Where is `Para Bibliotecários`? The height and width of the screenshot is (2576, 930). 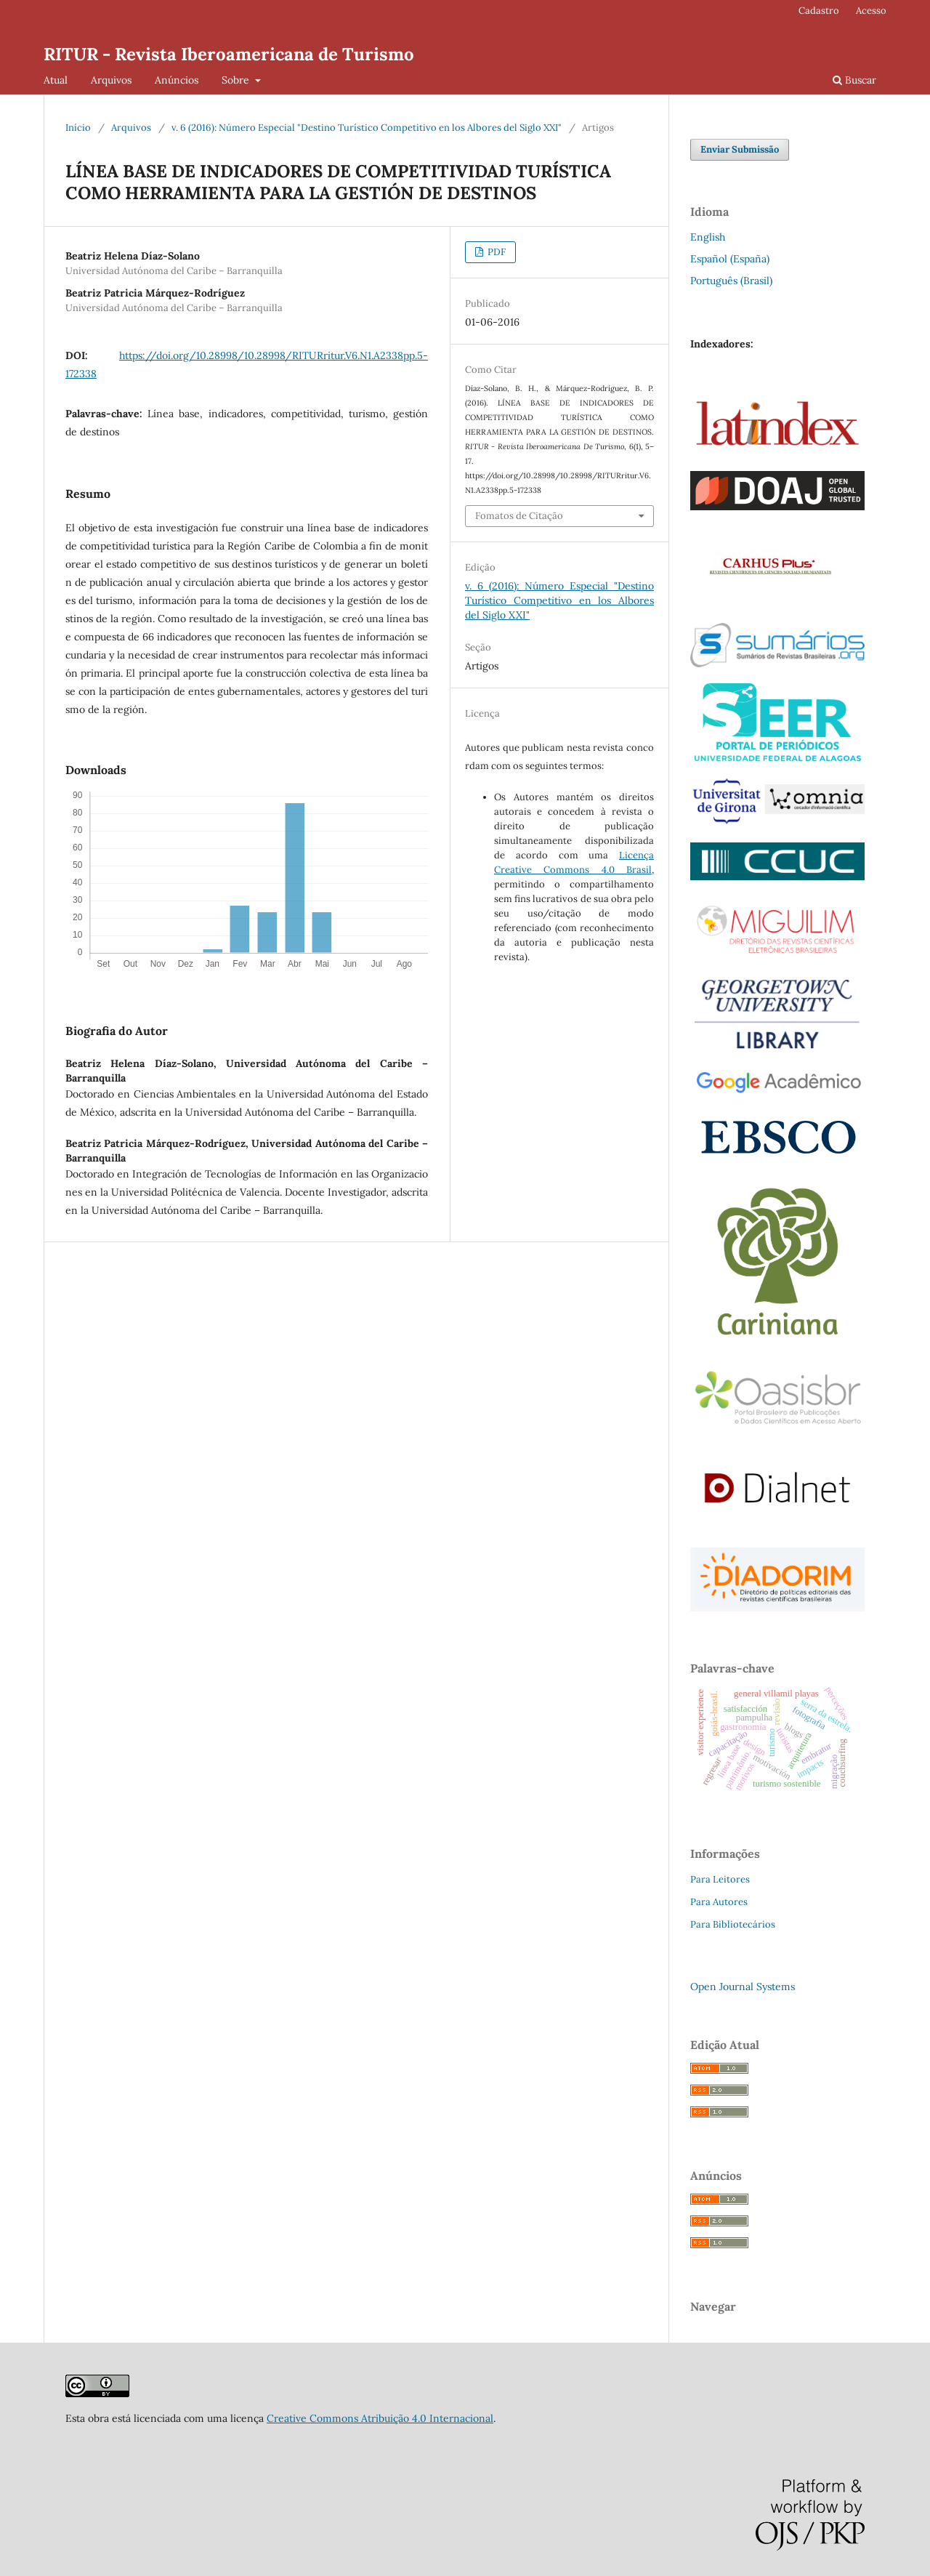 Para Bibliotecários is located at coordinates (732, 1924).